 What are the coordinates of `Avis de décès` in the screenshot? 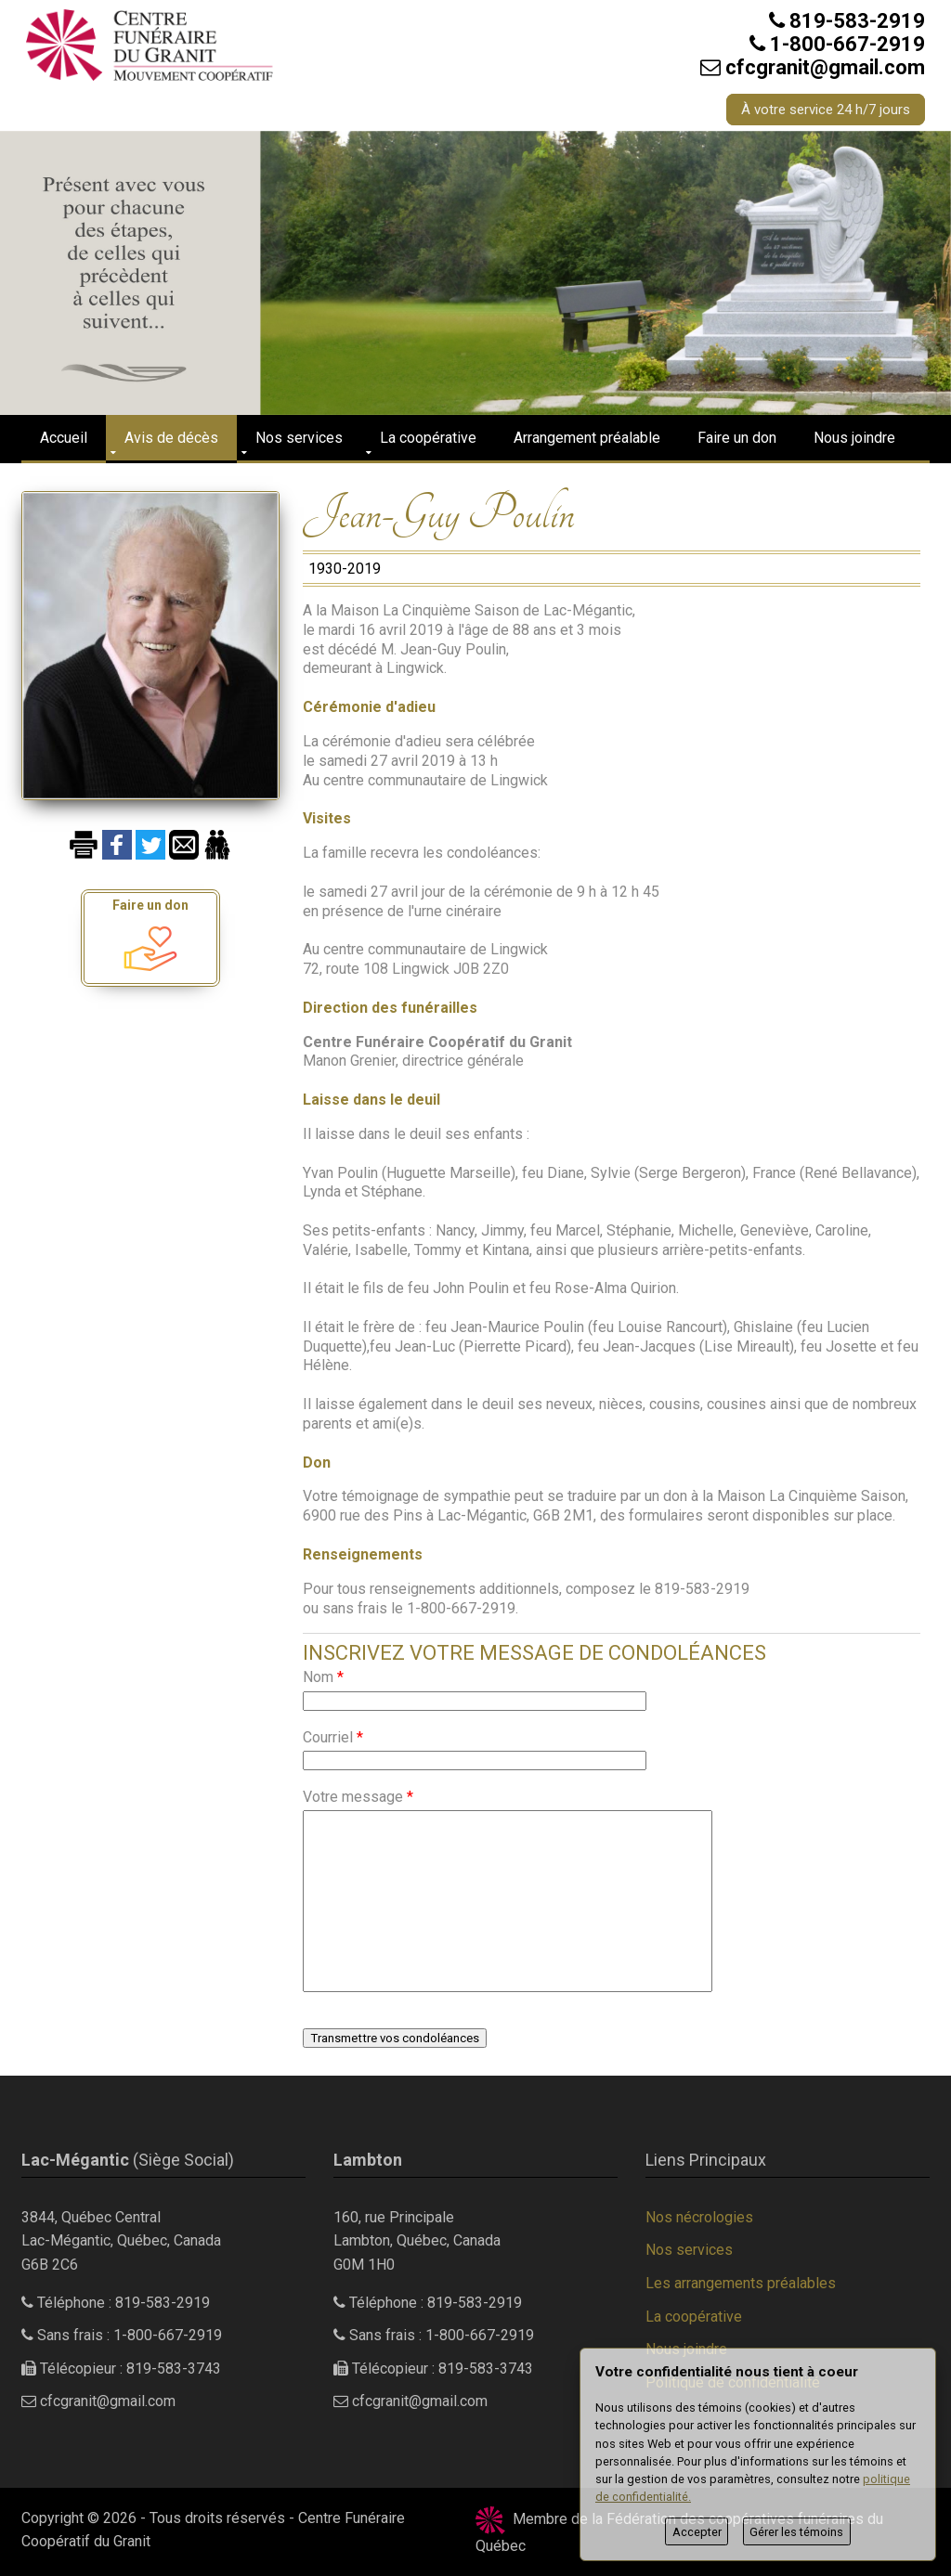 It's located at (171, 438).